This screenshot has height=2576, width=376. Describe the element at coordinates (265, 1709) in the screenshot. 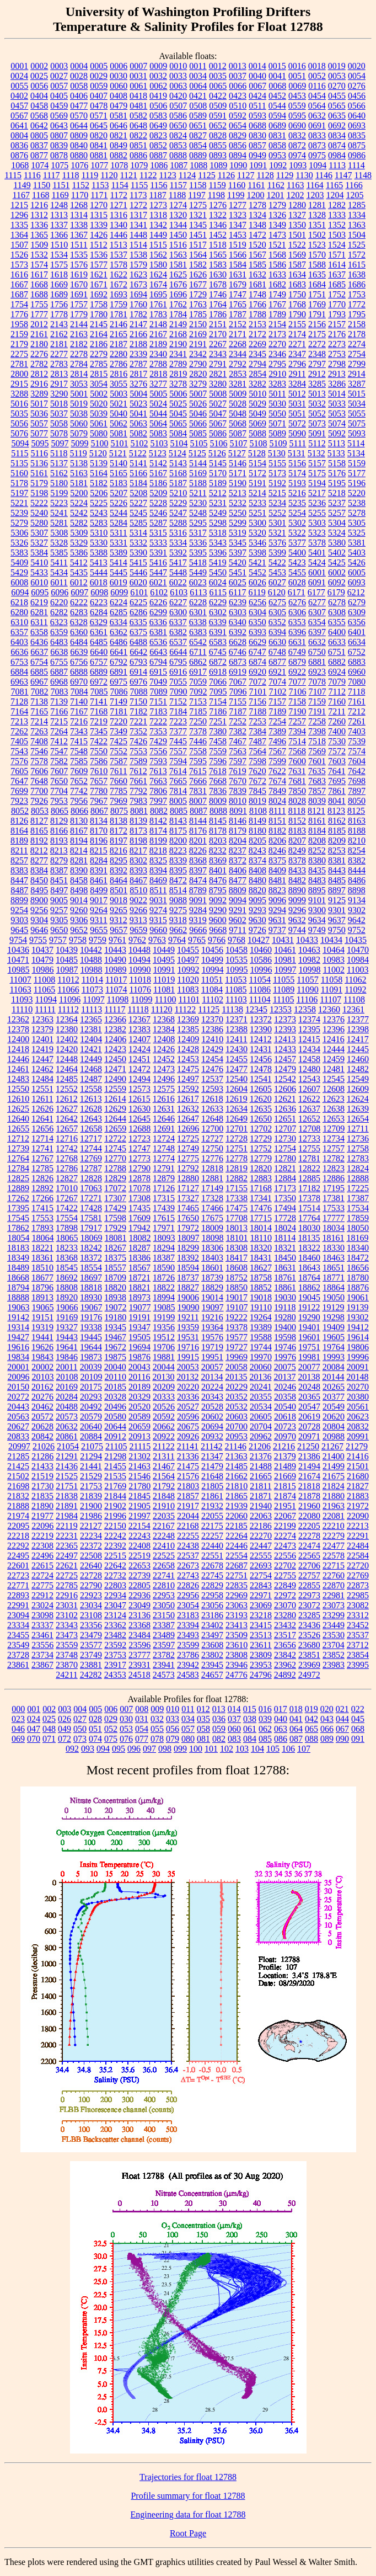

I see `016` at that location.